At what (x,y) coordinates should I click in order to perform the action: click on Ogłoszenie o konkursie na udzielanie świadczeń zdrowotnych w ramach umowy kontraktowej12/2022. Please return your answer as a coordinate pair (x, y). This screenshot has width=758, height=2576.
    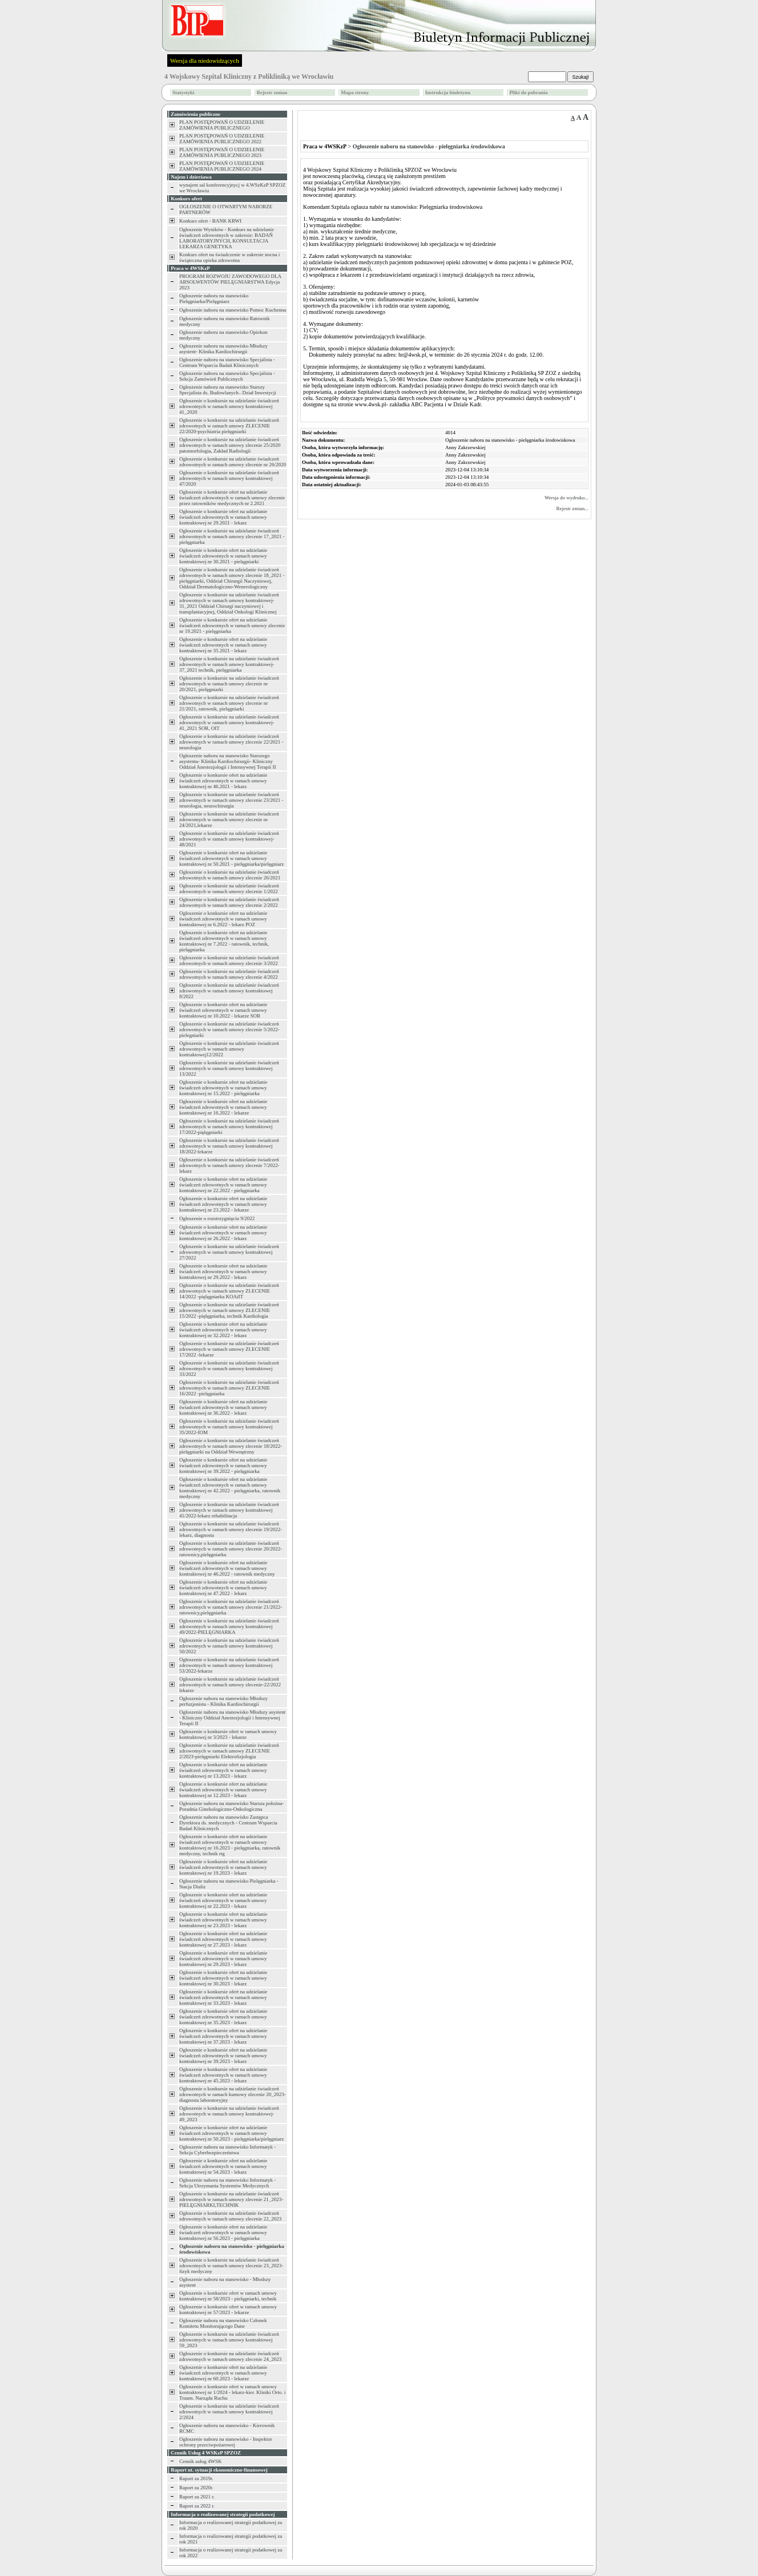
    Looking at the image, I should click on (229, 1048).